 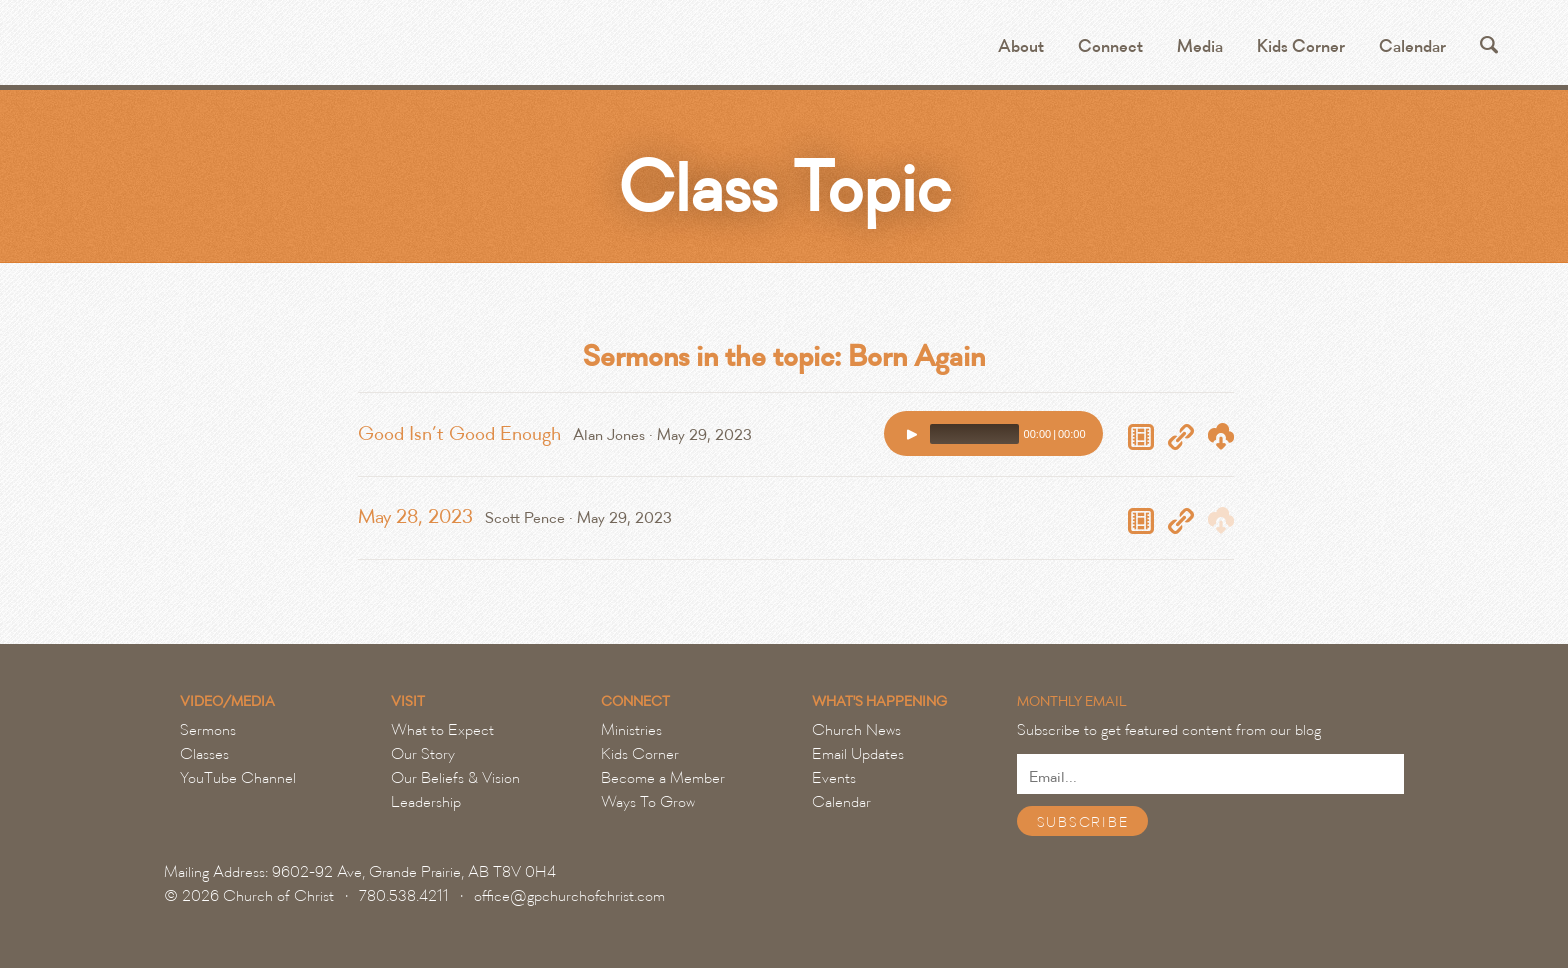 What do you see at coordinates (1110, 46) in the screenshot?
I see `Connect` at bounding box center [1110, 46].